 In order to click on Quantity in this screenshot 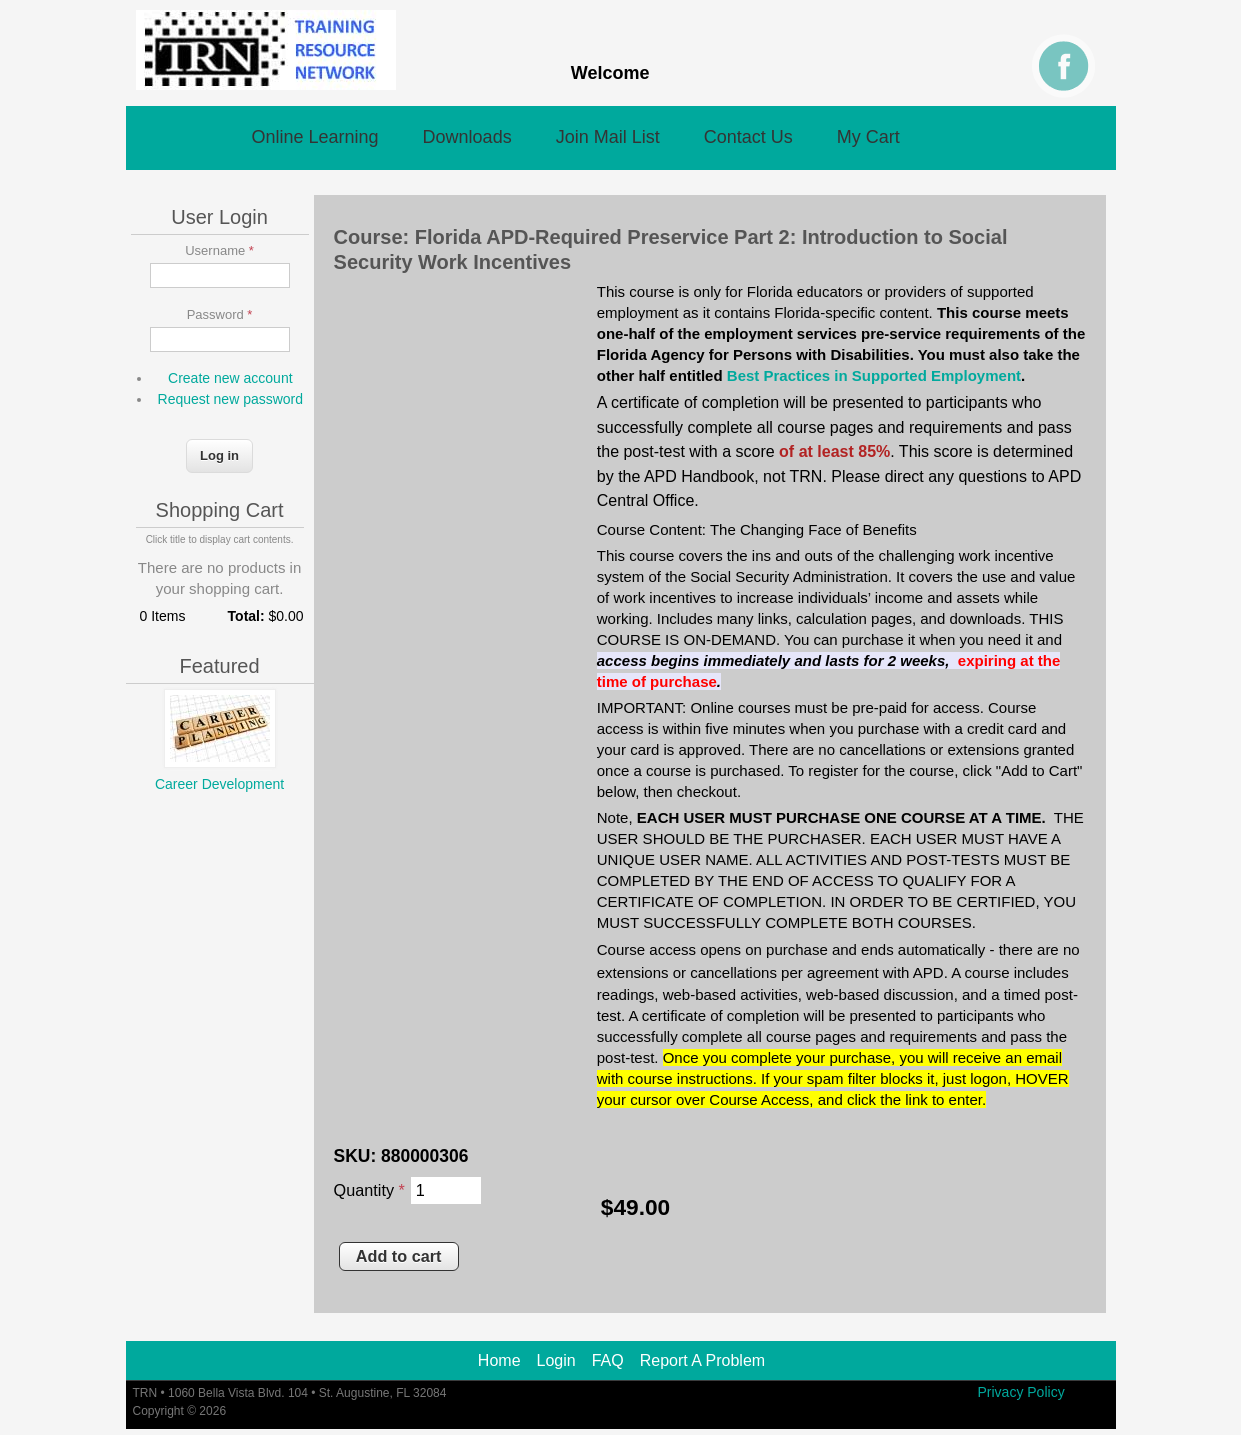, I will do `click(369, 1190)`.